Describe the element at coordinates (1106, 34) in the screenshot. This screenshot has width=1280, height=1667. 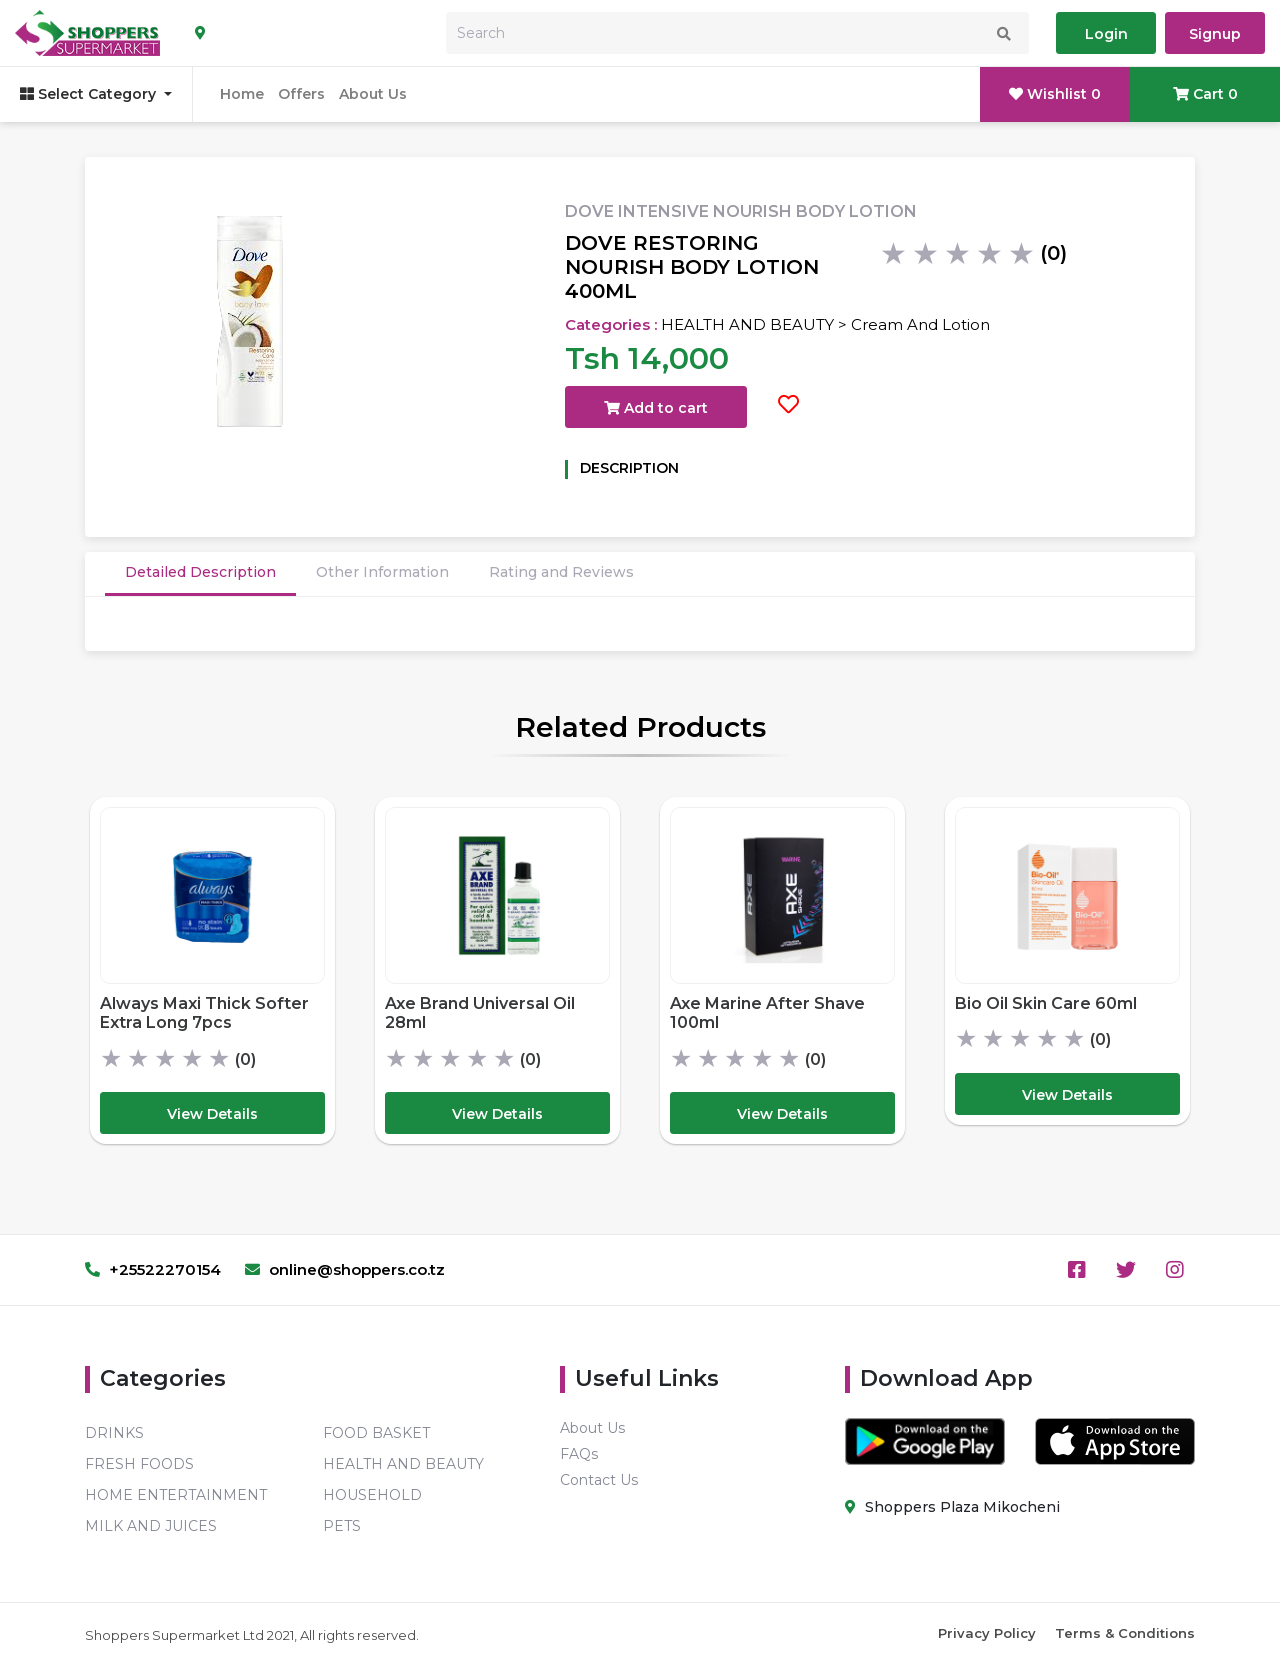
I see `Login` at that location.